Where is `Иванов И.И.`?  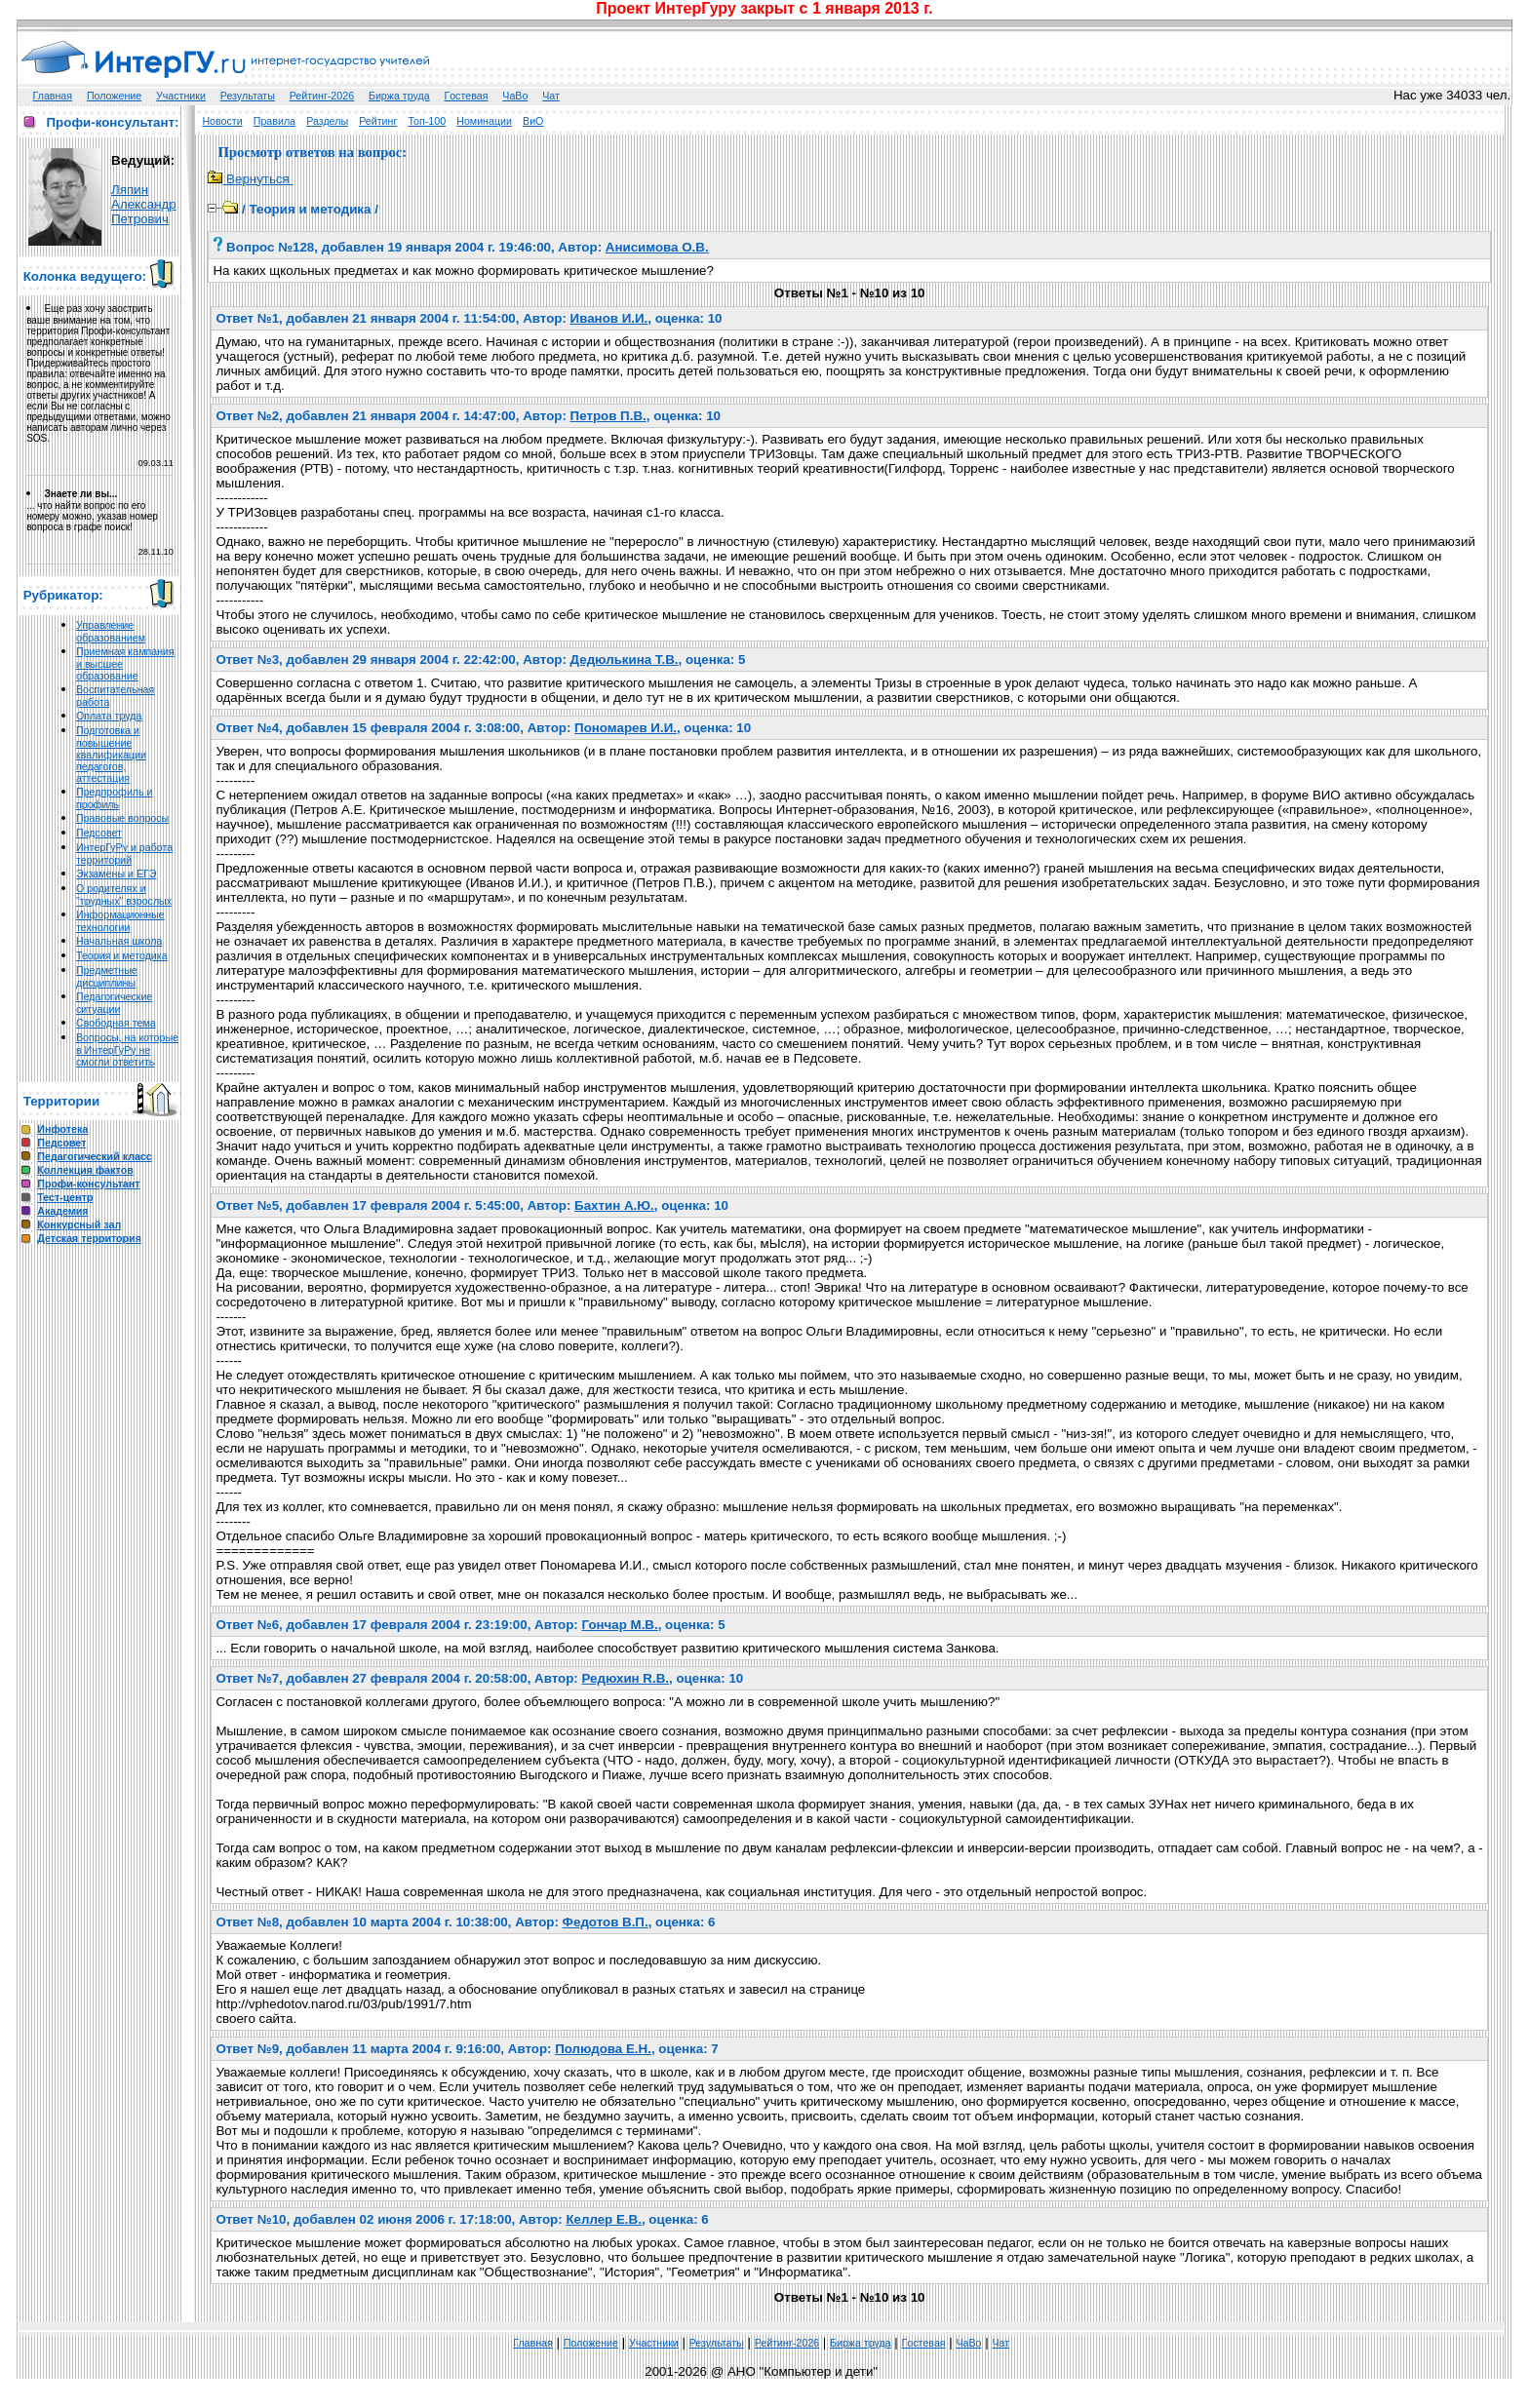 Иванов И.И. is located at coordinates (609, 318).